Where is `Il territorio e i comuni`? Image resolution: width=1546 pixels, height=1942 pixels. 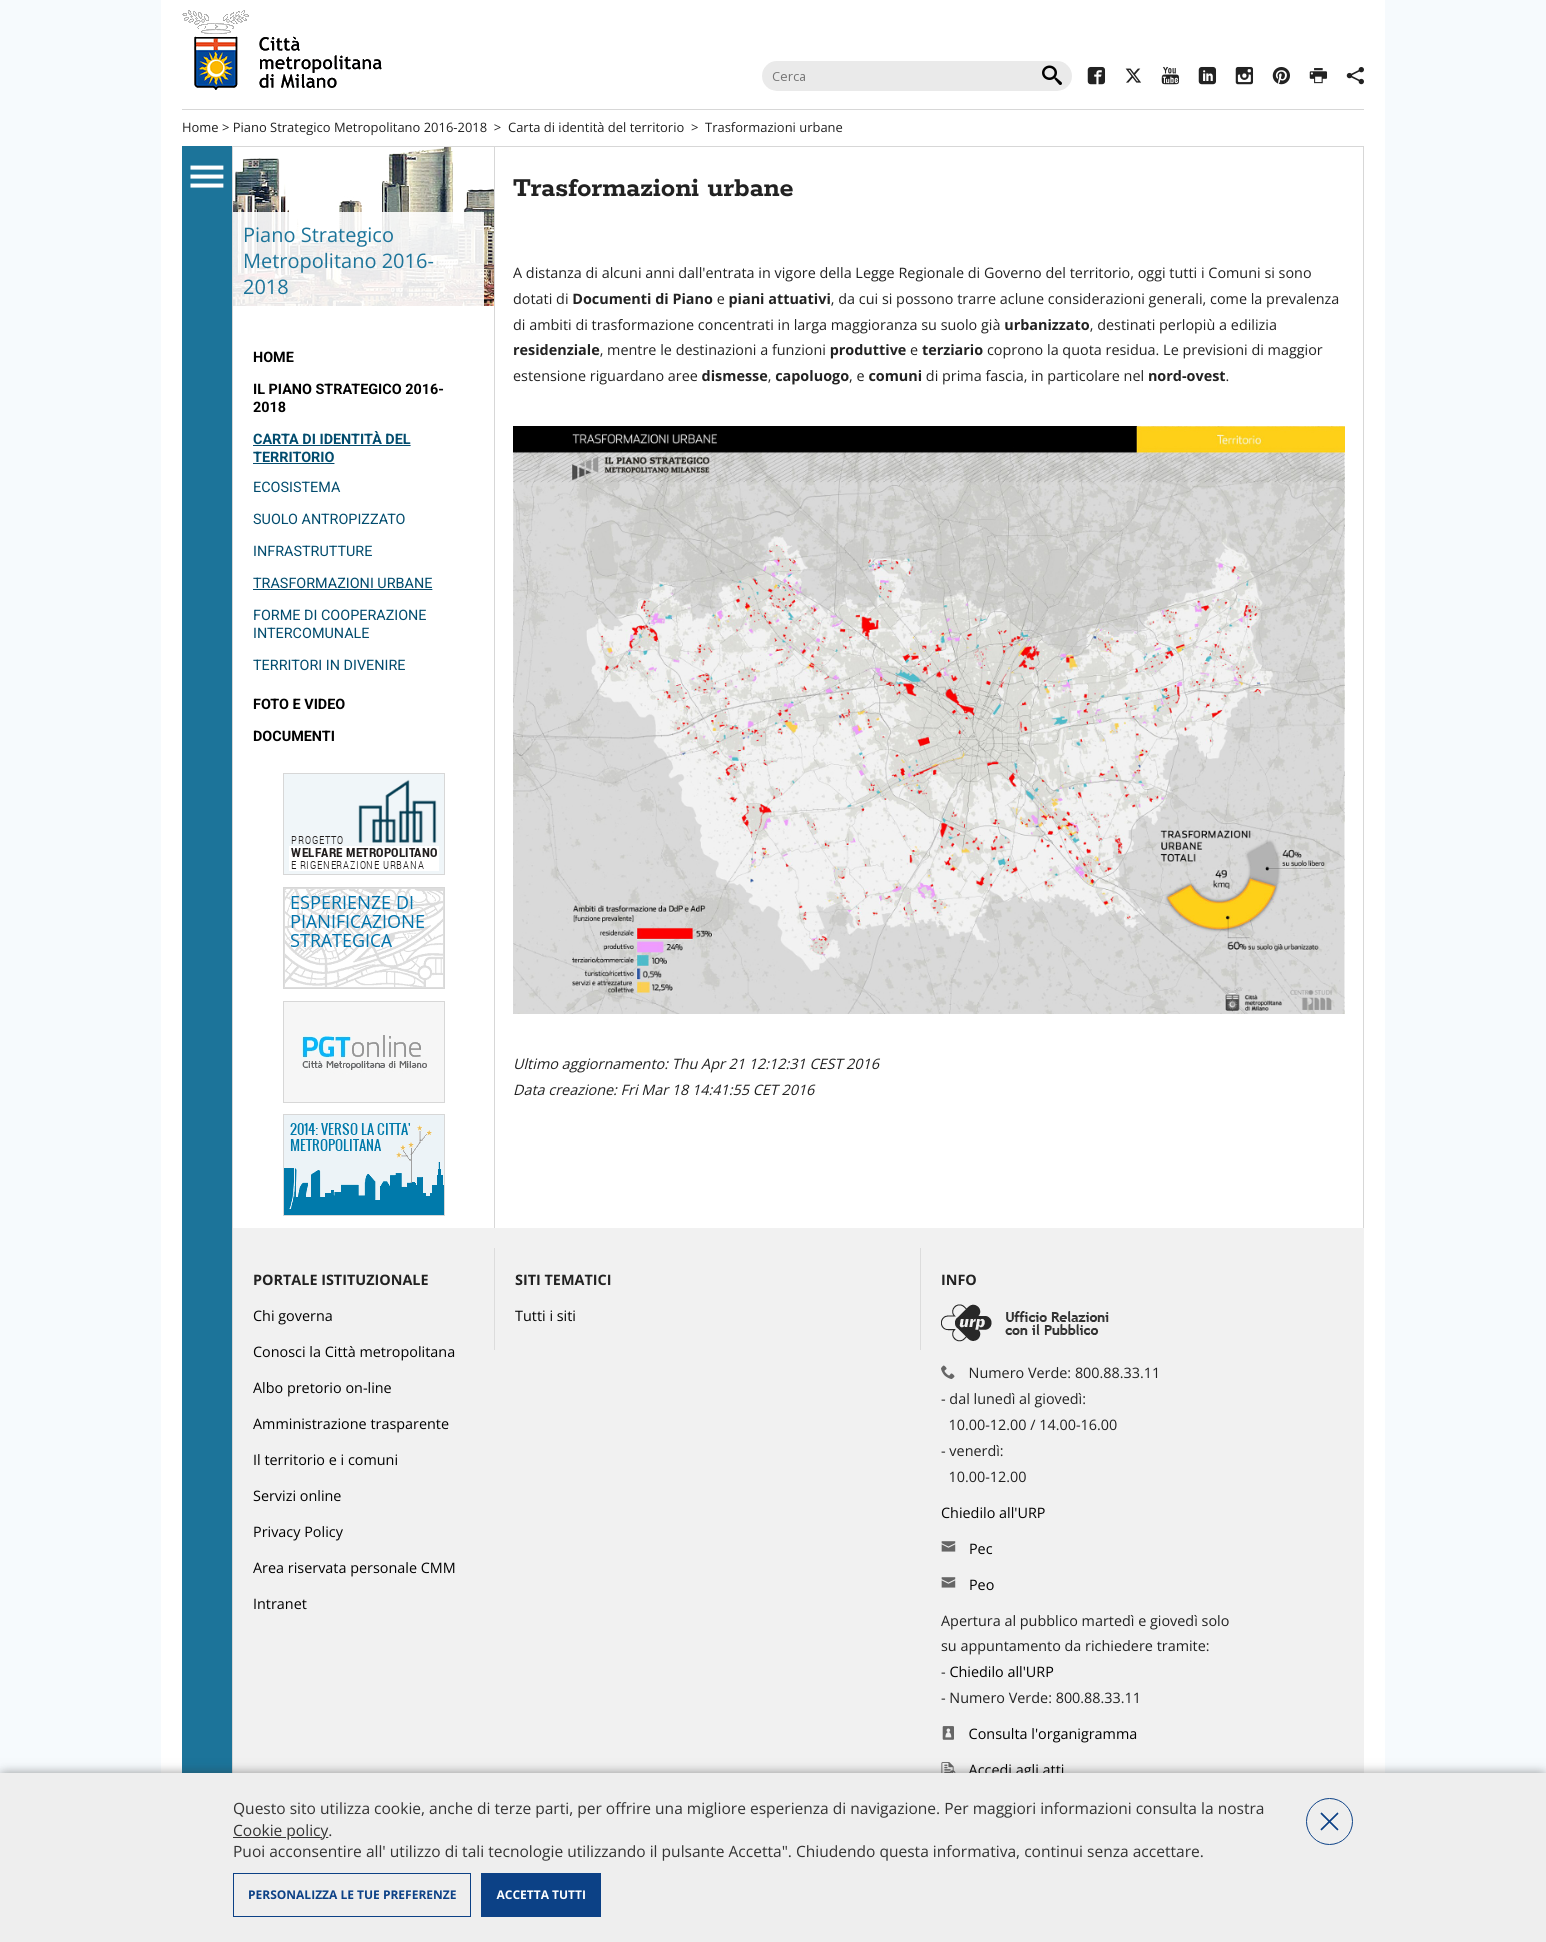 Il territorio e i comuni is located at coordinates (325, 1460).